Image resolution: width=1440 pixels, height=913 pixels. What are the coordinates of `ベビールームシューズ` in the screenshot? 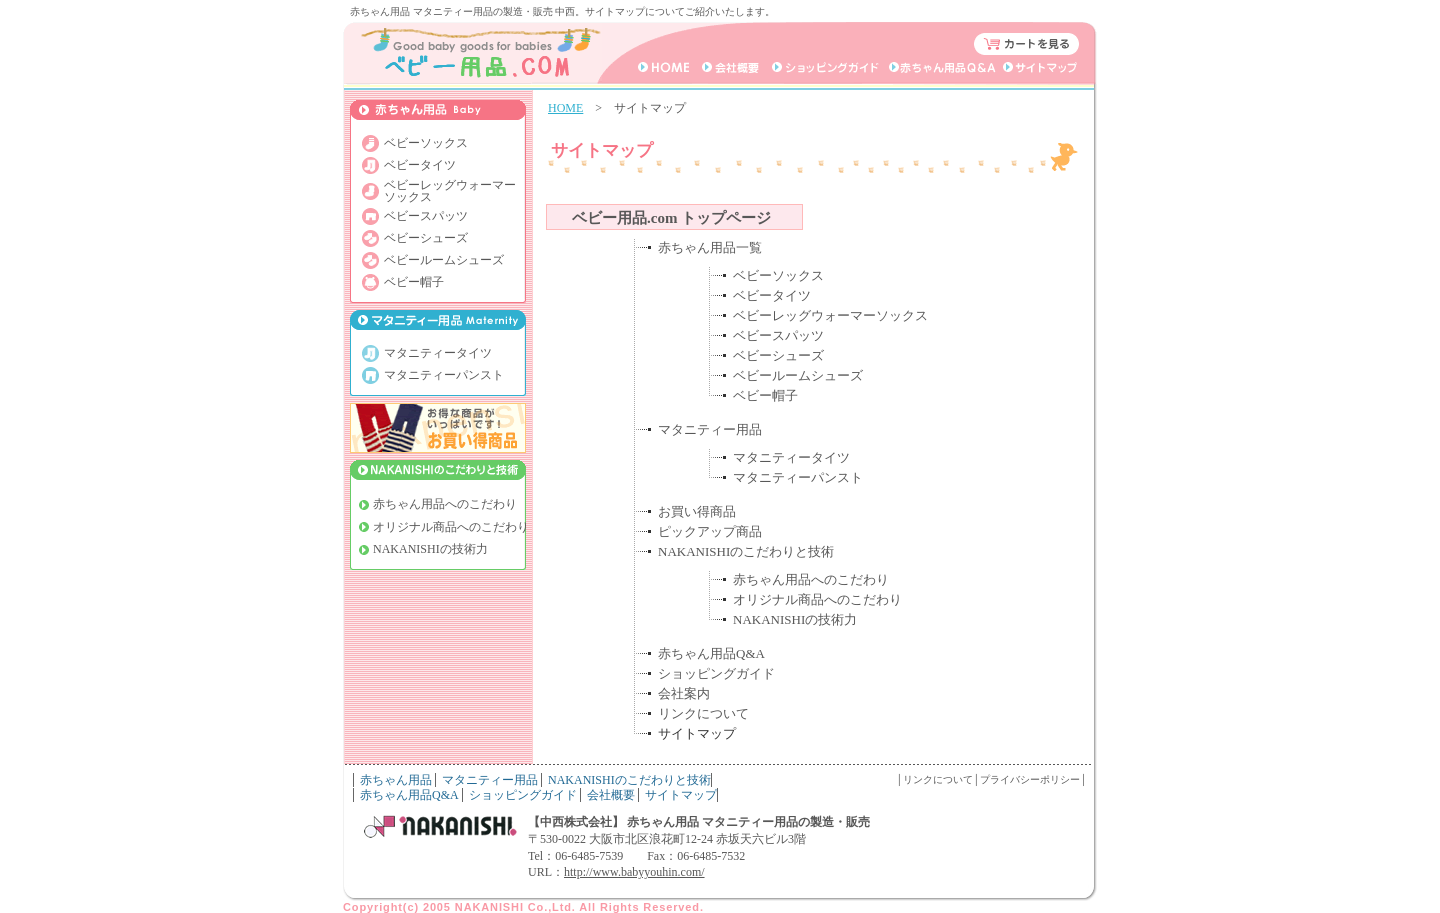 It's located at (798, 375).